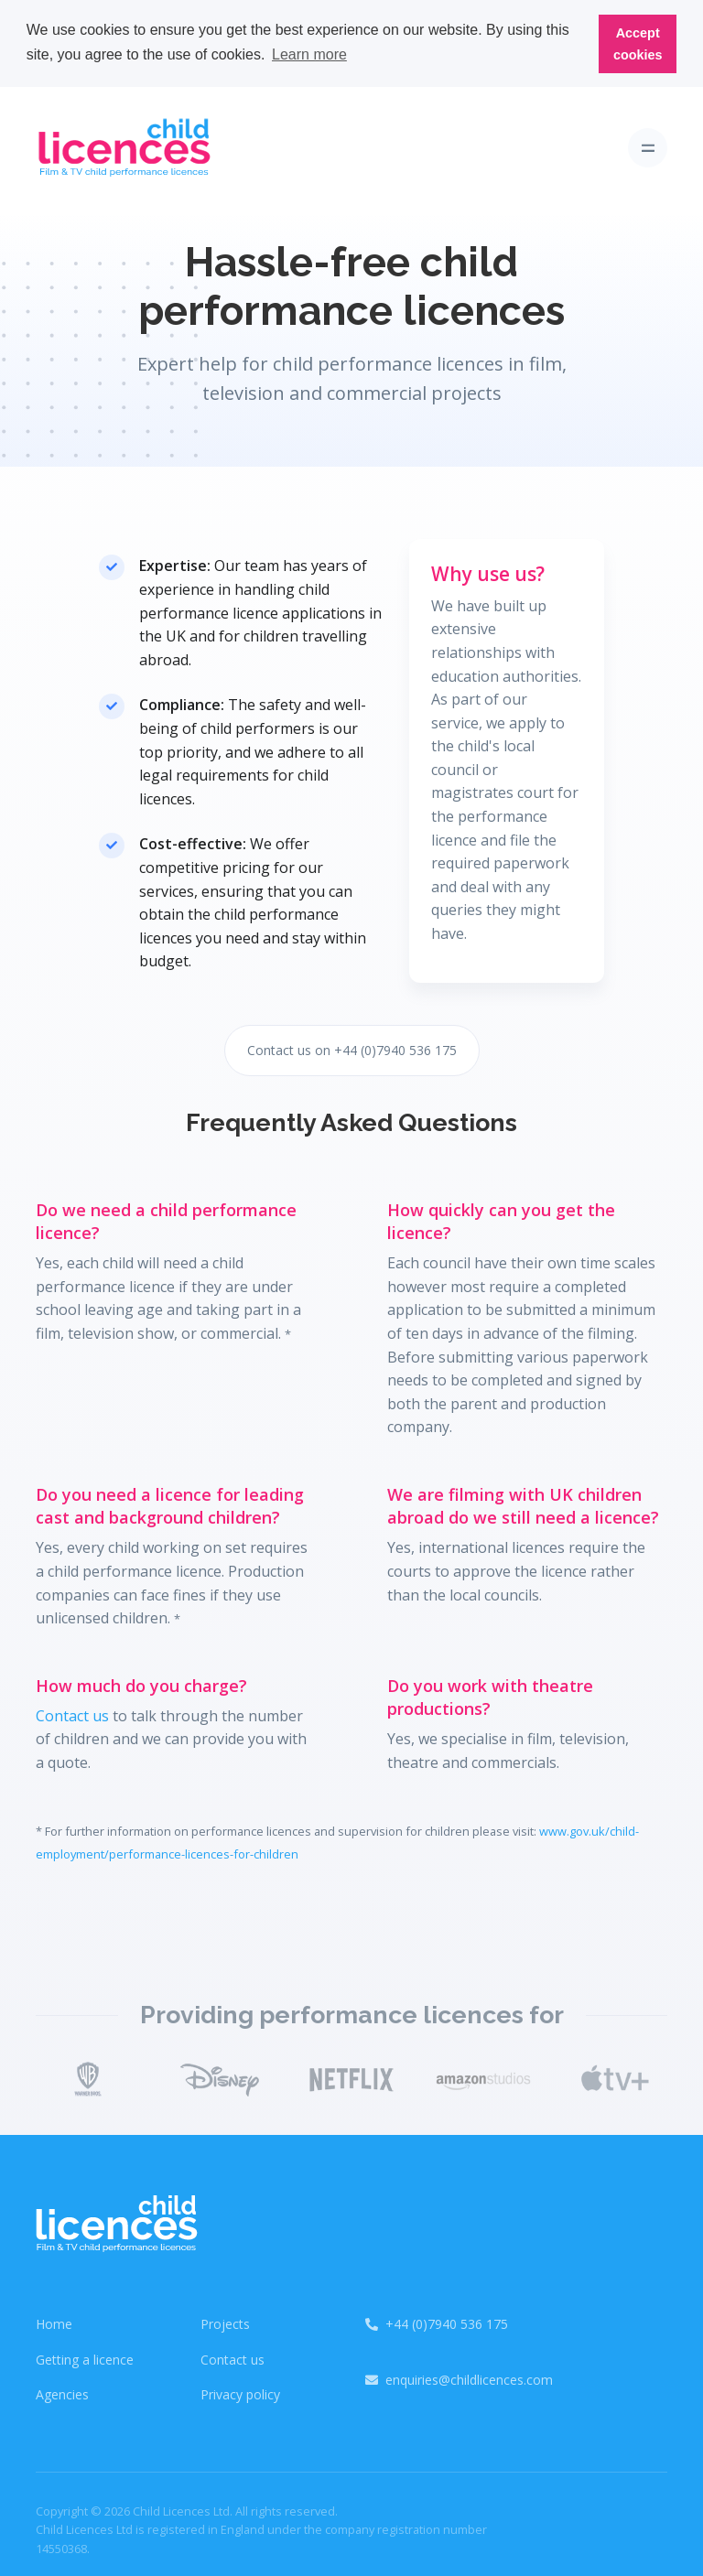 This screenshot has width=703, height=2576. I want to click on Home, so click(54, 2322).